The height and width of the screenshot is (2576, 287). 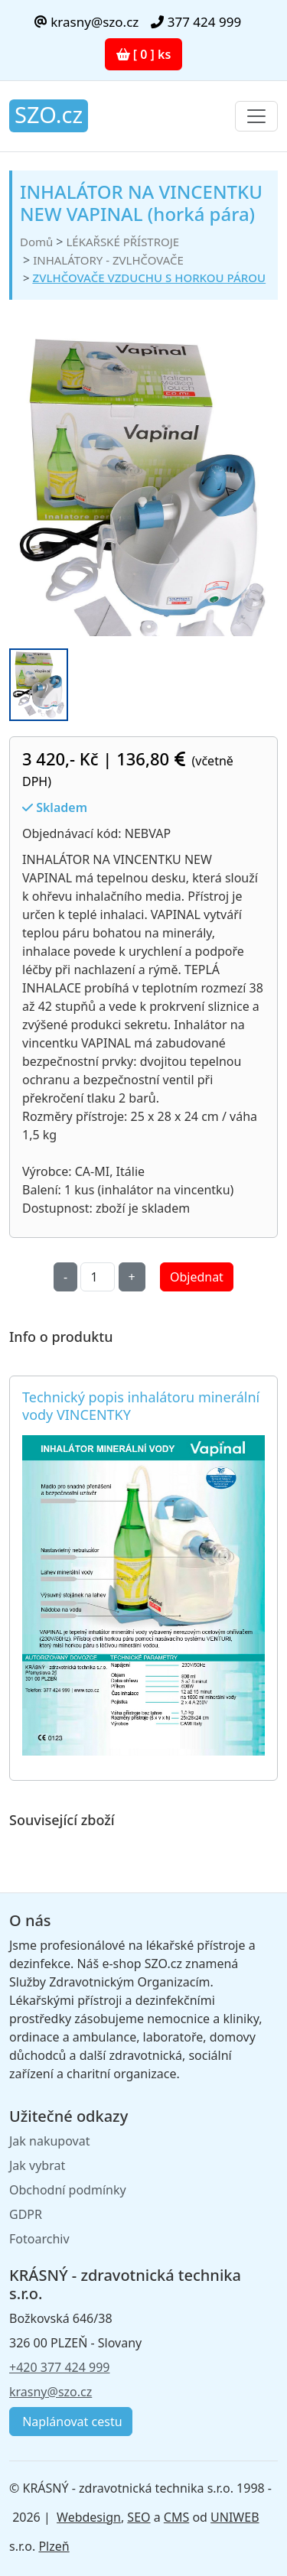 What do you see at coordinates (196, 22) in the screenshot?
I see `377 424 999` at bounding box center [196, 22].